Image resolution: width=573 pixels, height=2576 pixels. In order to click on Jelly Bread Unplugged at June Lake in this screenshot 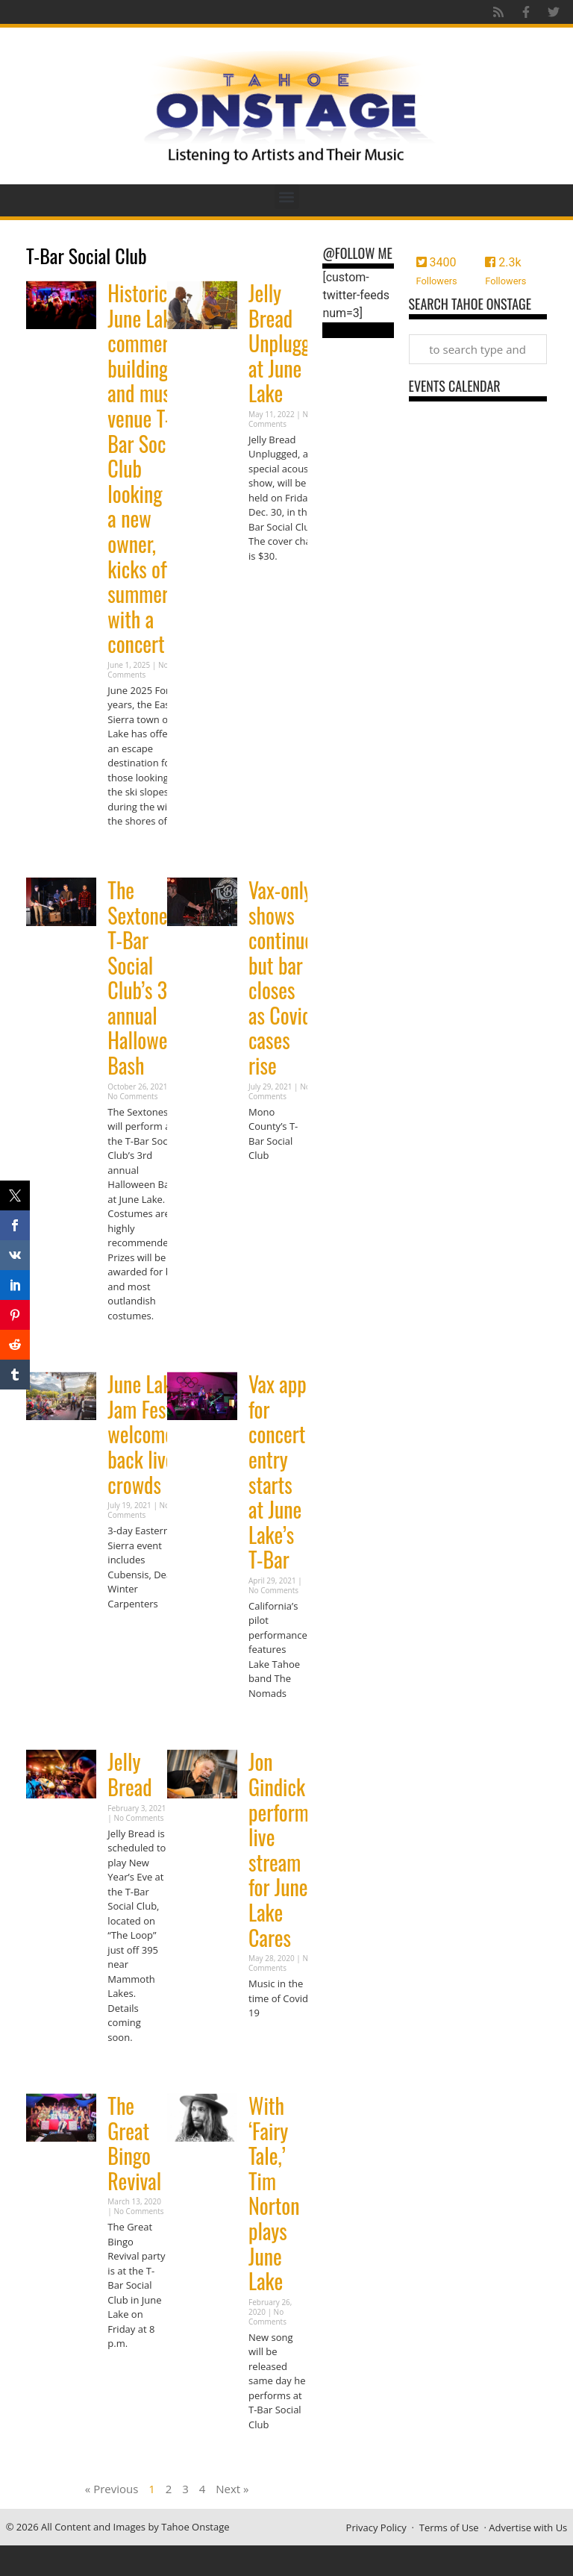, I will do `click(288, 343)`.